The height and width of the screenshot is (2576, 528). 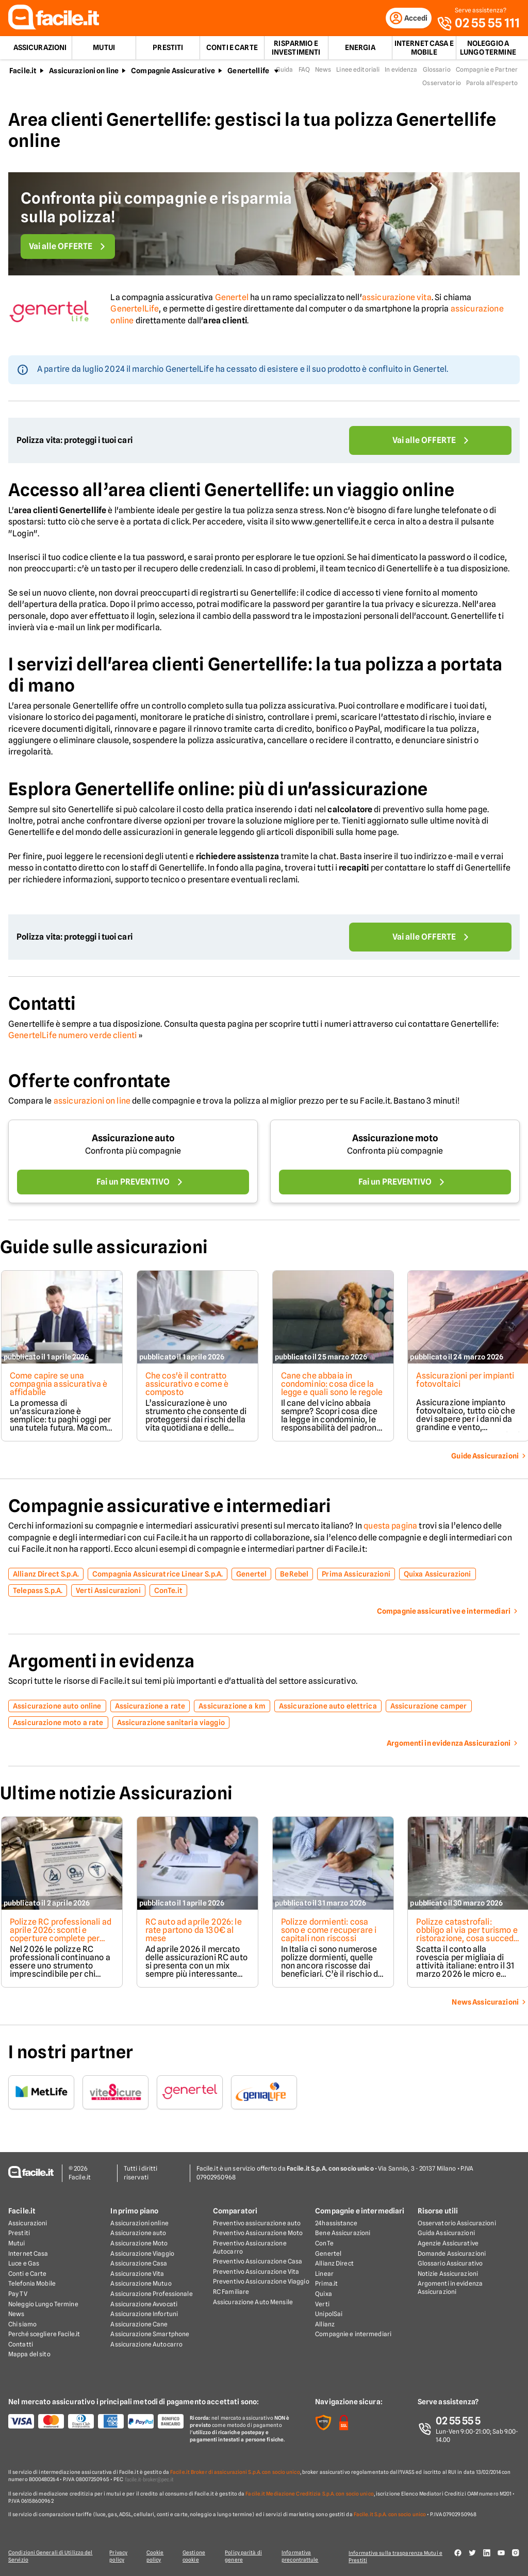 I want to click on Preventivo assicurazione auto, so click(x=257, y=2223).